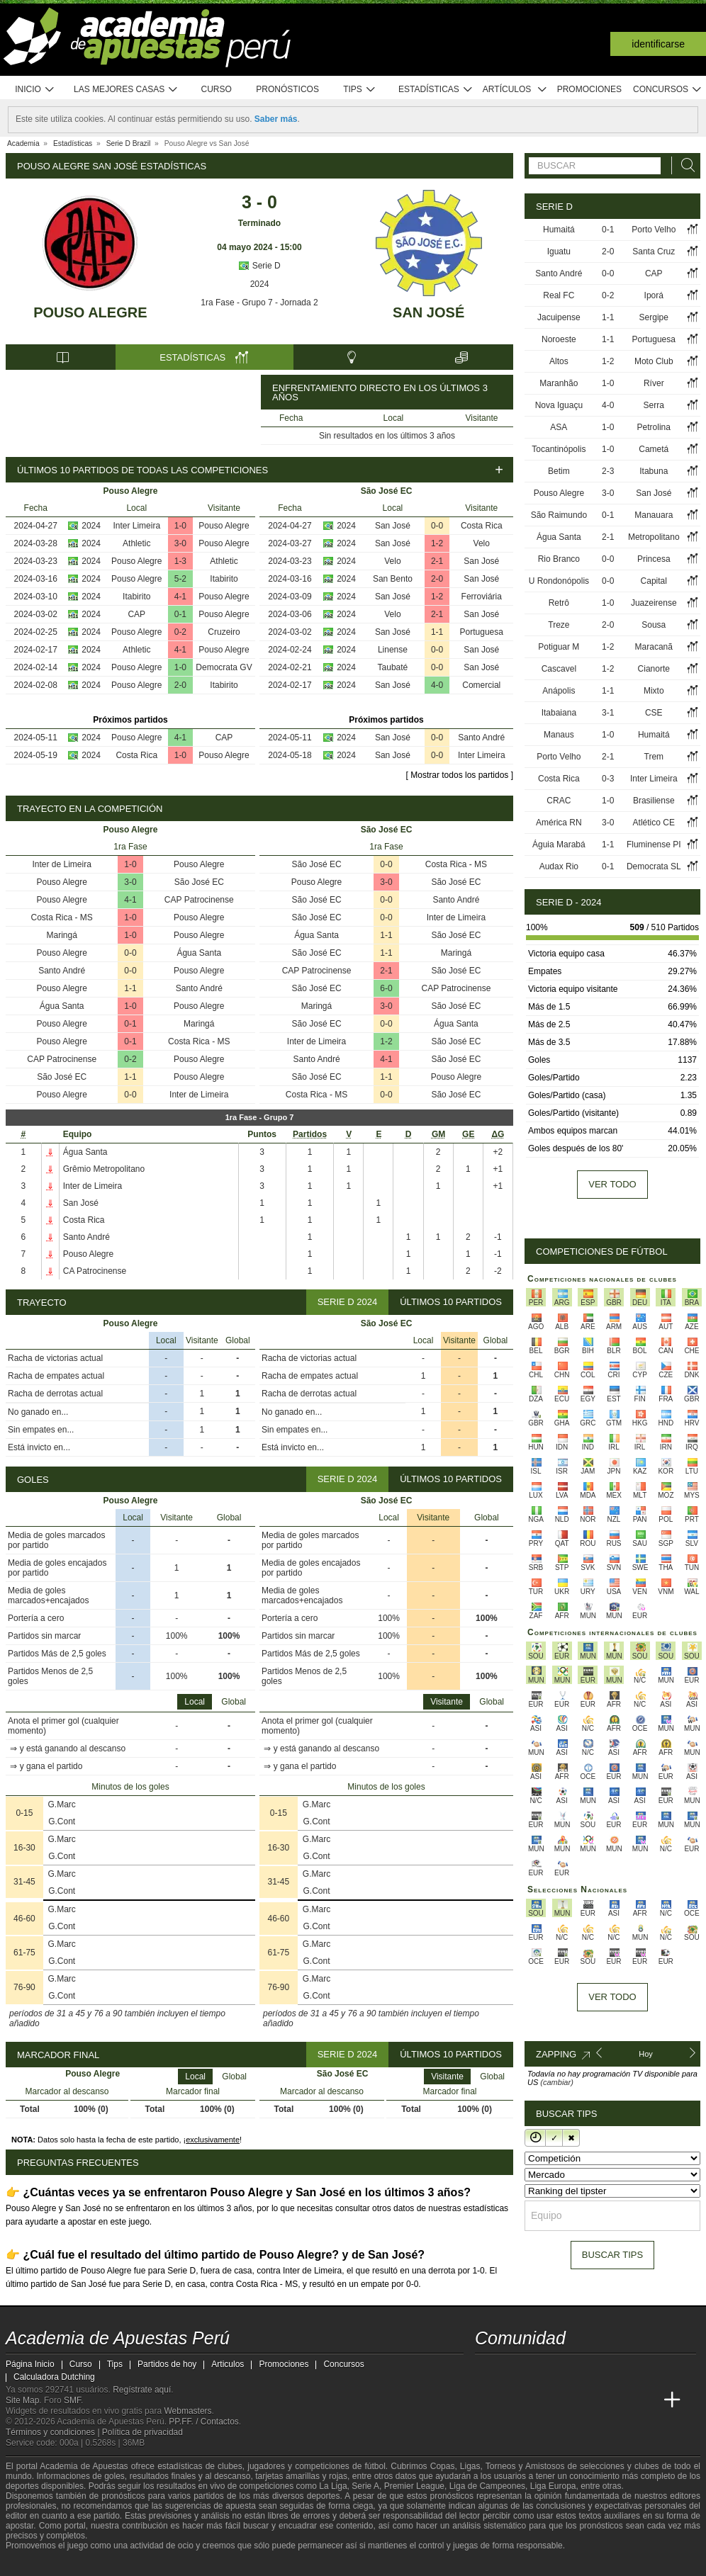  Describe the element at coordinates (566, 2370) in the screenshot. I see `[telegram - Academia de Apuestas Perú]` at that location.